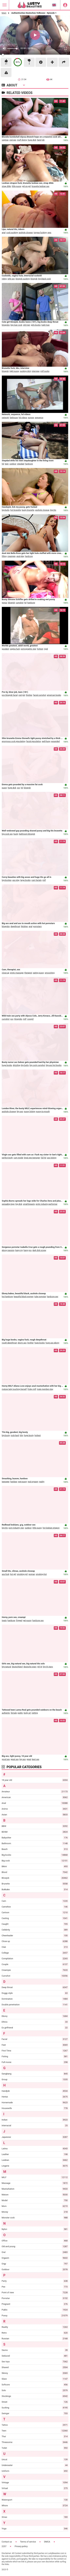 This screenshot has height=2576, width=70. Describe the element at coordinates (7, 1297) in the screenshot. I see `hot hardcore` at that location.